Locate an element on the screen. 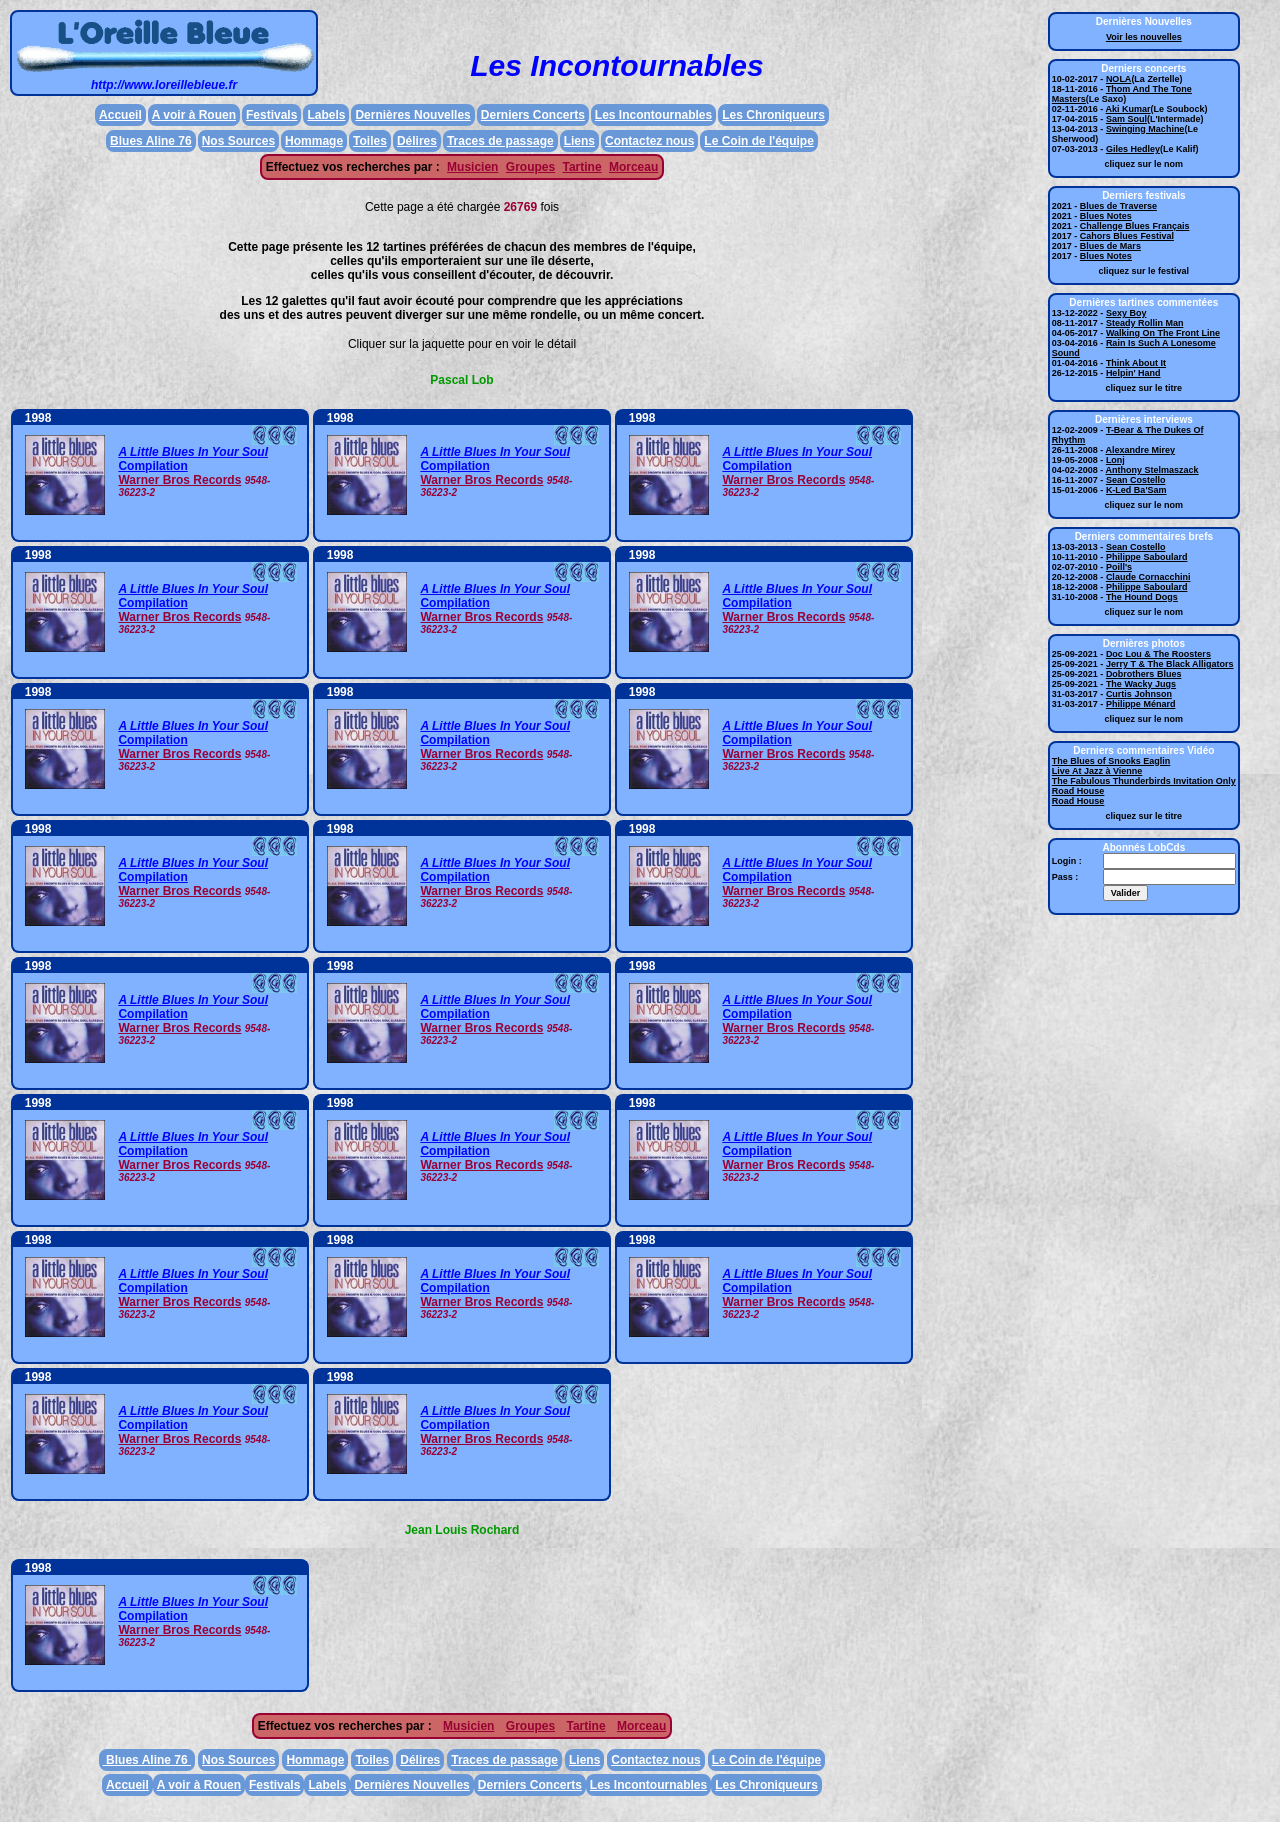  Cahors Blues Festival is located at coordinates (1127, 236).